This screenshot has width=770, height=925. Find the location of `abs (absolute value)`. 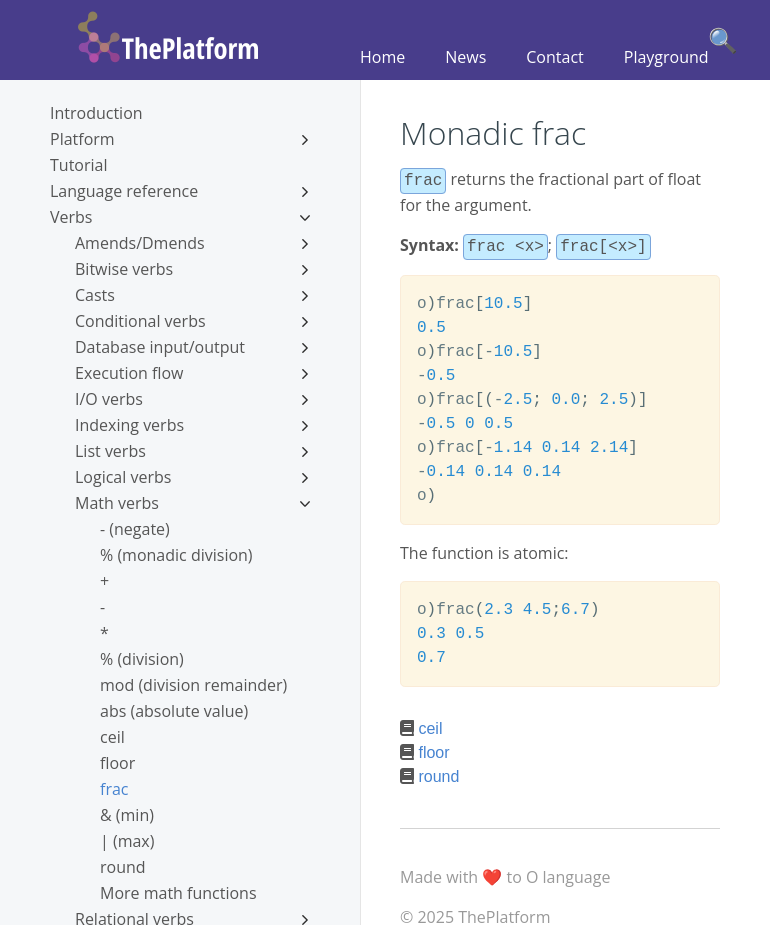

abs (absolute value) is located at coordinates (174, 711).